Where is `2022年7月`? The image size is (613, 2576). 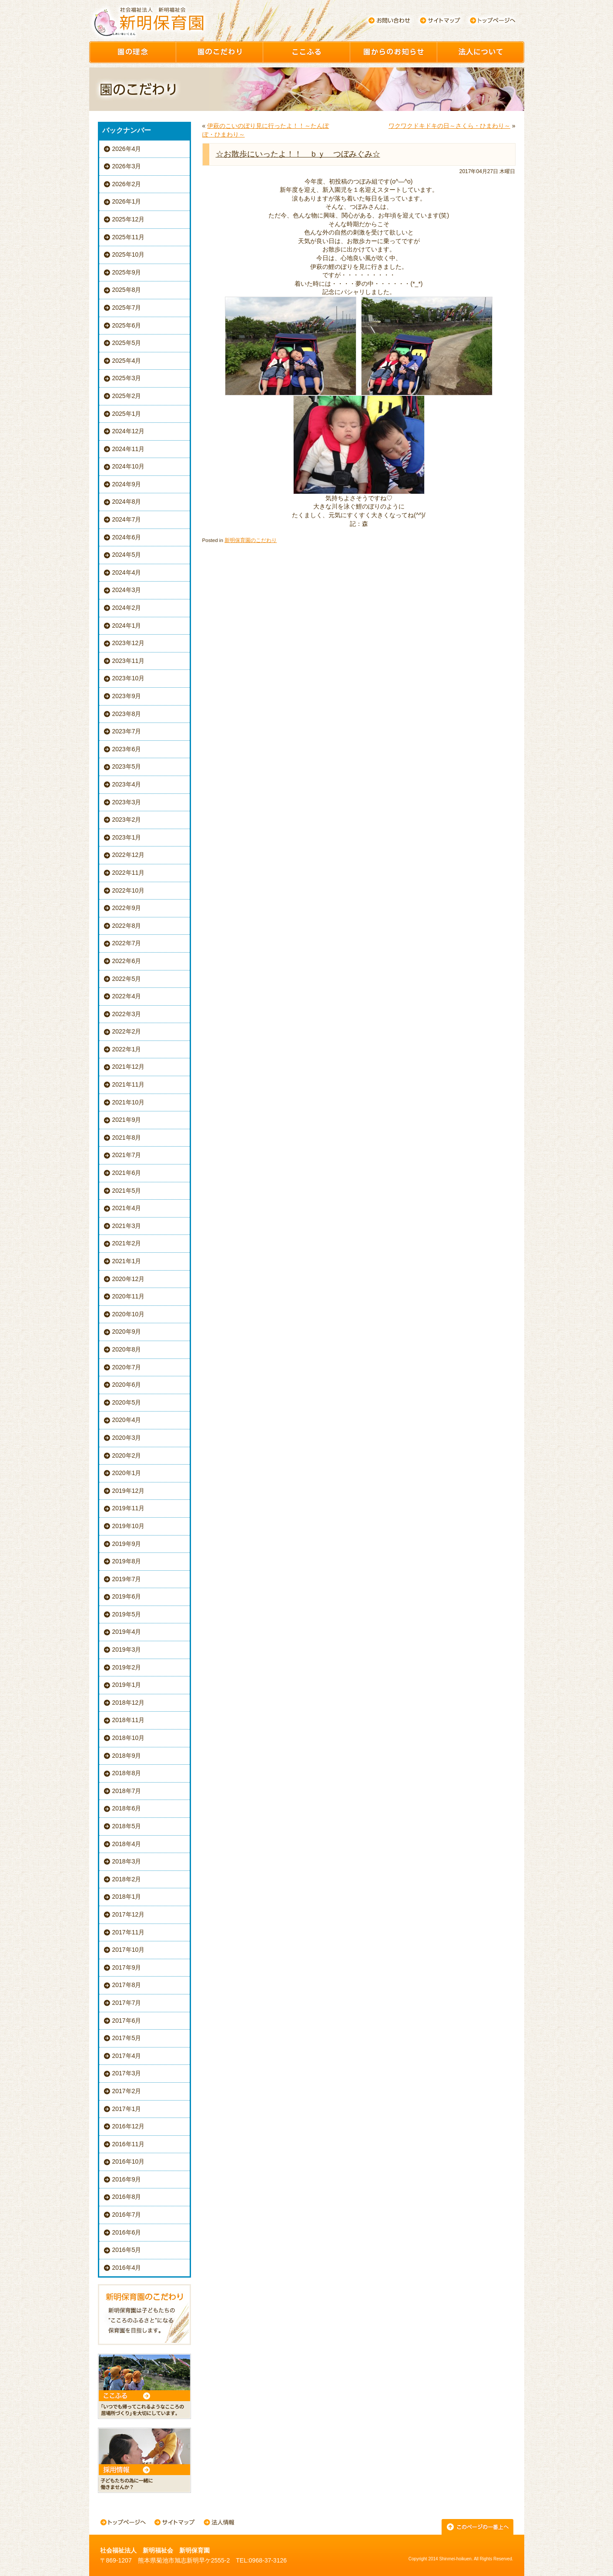 2022年7月 is located at coordinates (126, 943).